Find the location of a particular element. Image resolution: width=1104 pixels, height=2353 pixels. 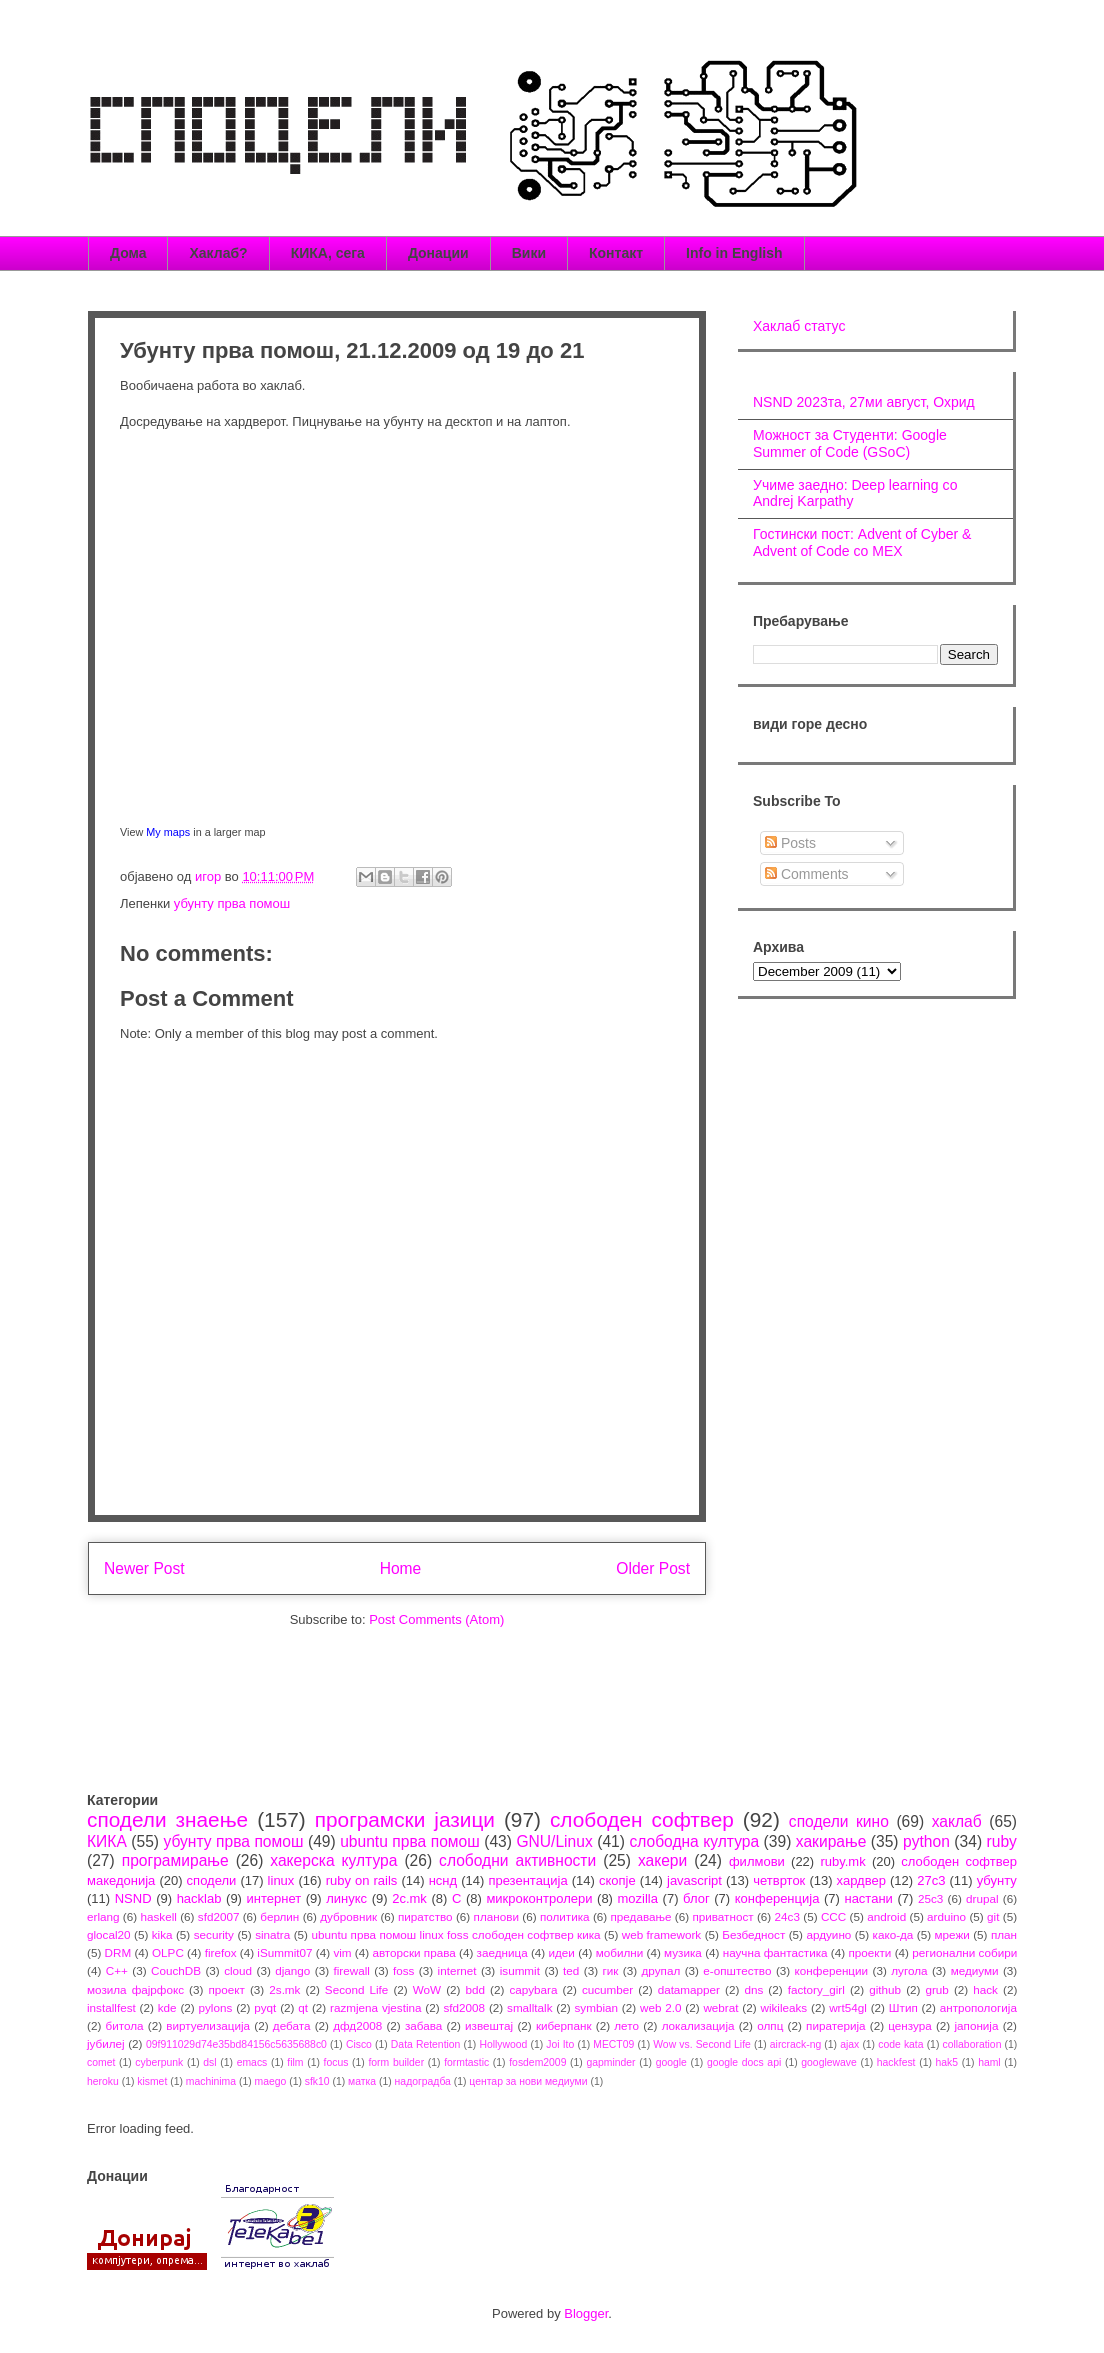

bdd is located at coordinates (476, 1989).